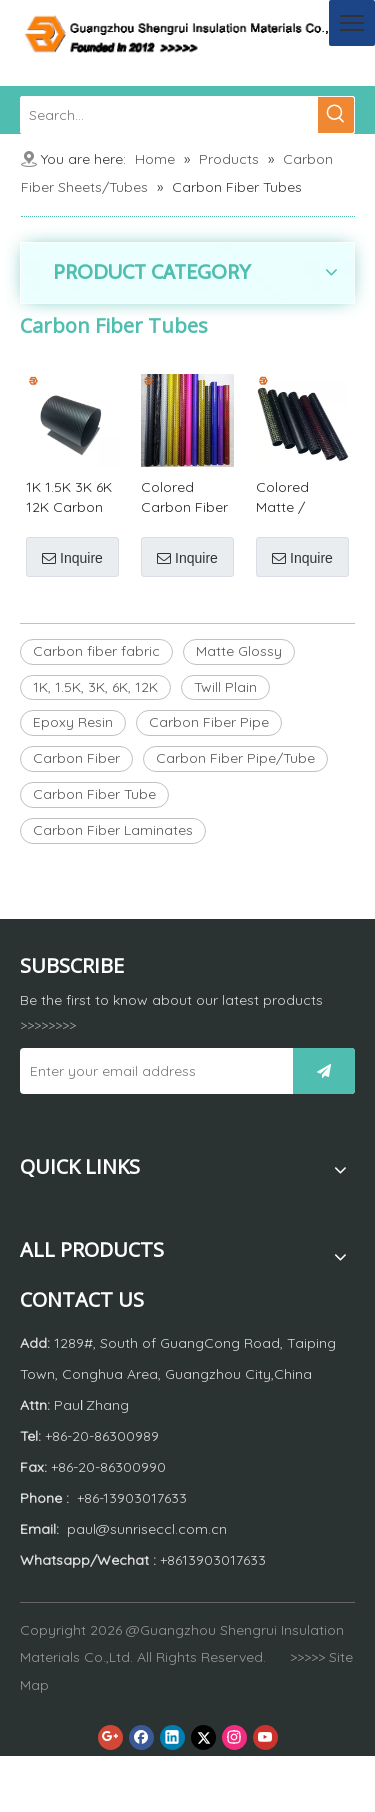  What do you see at coordinates (225, 687) in the screenshot?
I see `Twill Plain` at bounding box center [225, 687].